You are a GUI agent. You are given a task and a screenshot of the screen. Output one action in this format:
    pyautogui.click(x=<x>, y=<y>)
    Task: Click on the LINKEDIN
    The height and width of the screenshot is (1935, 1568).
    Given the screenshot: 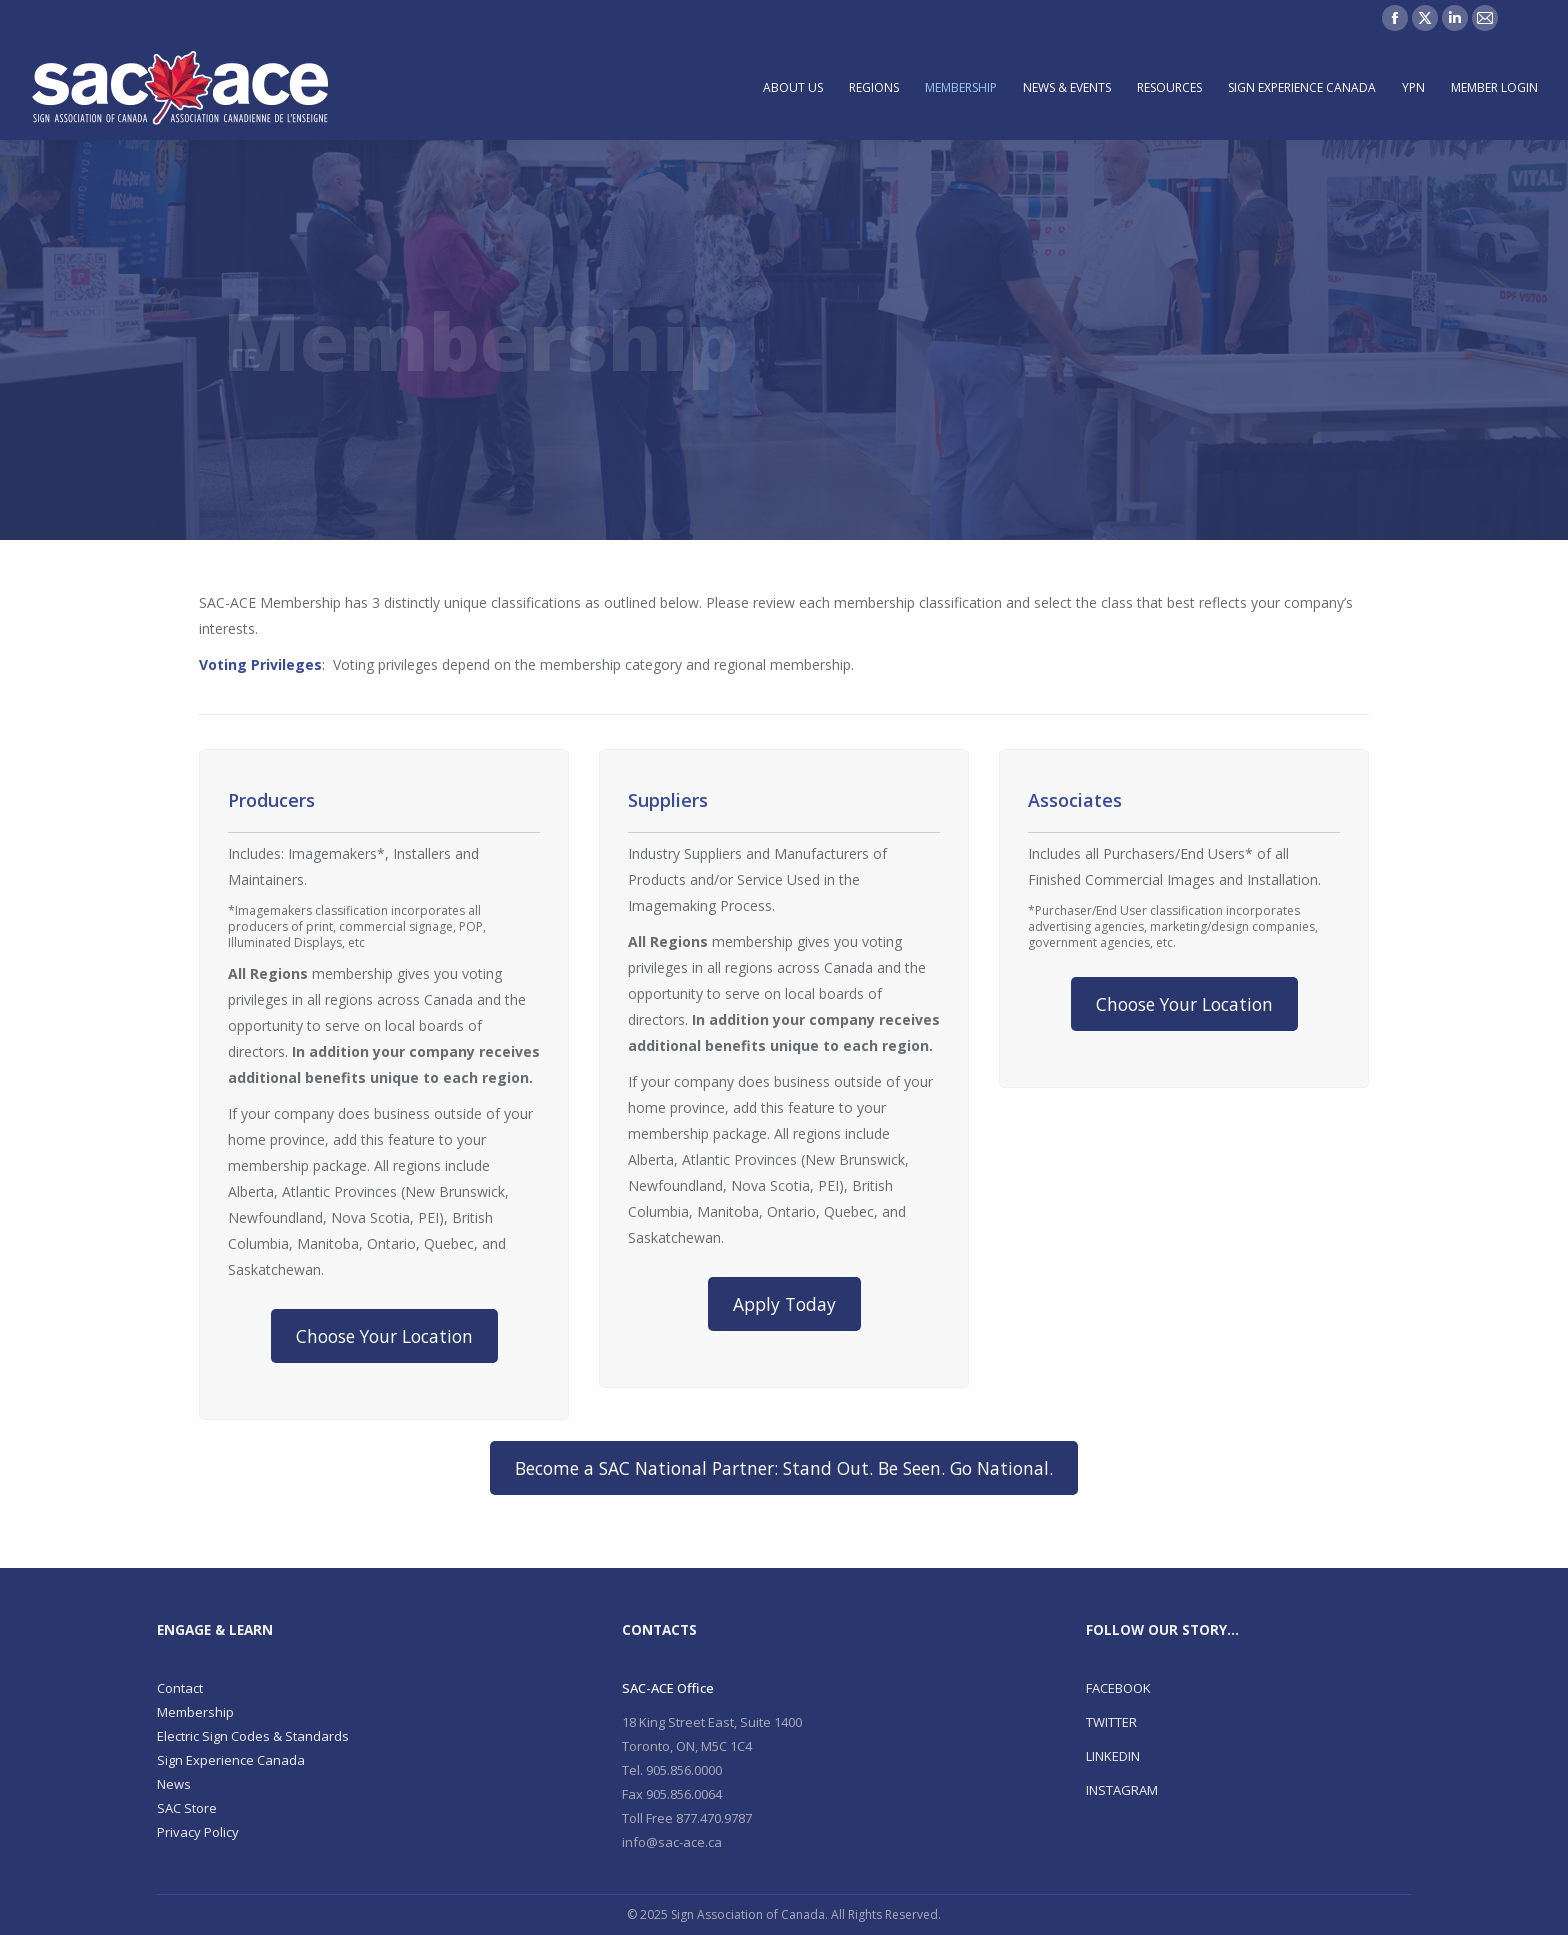 What is the action you would take?
    pyautogui.click(x=1113, y=1756)
    